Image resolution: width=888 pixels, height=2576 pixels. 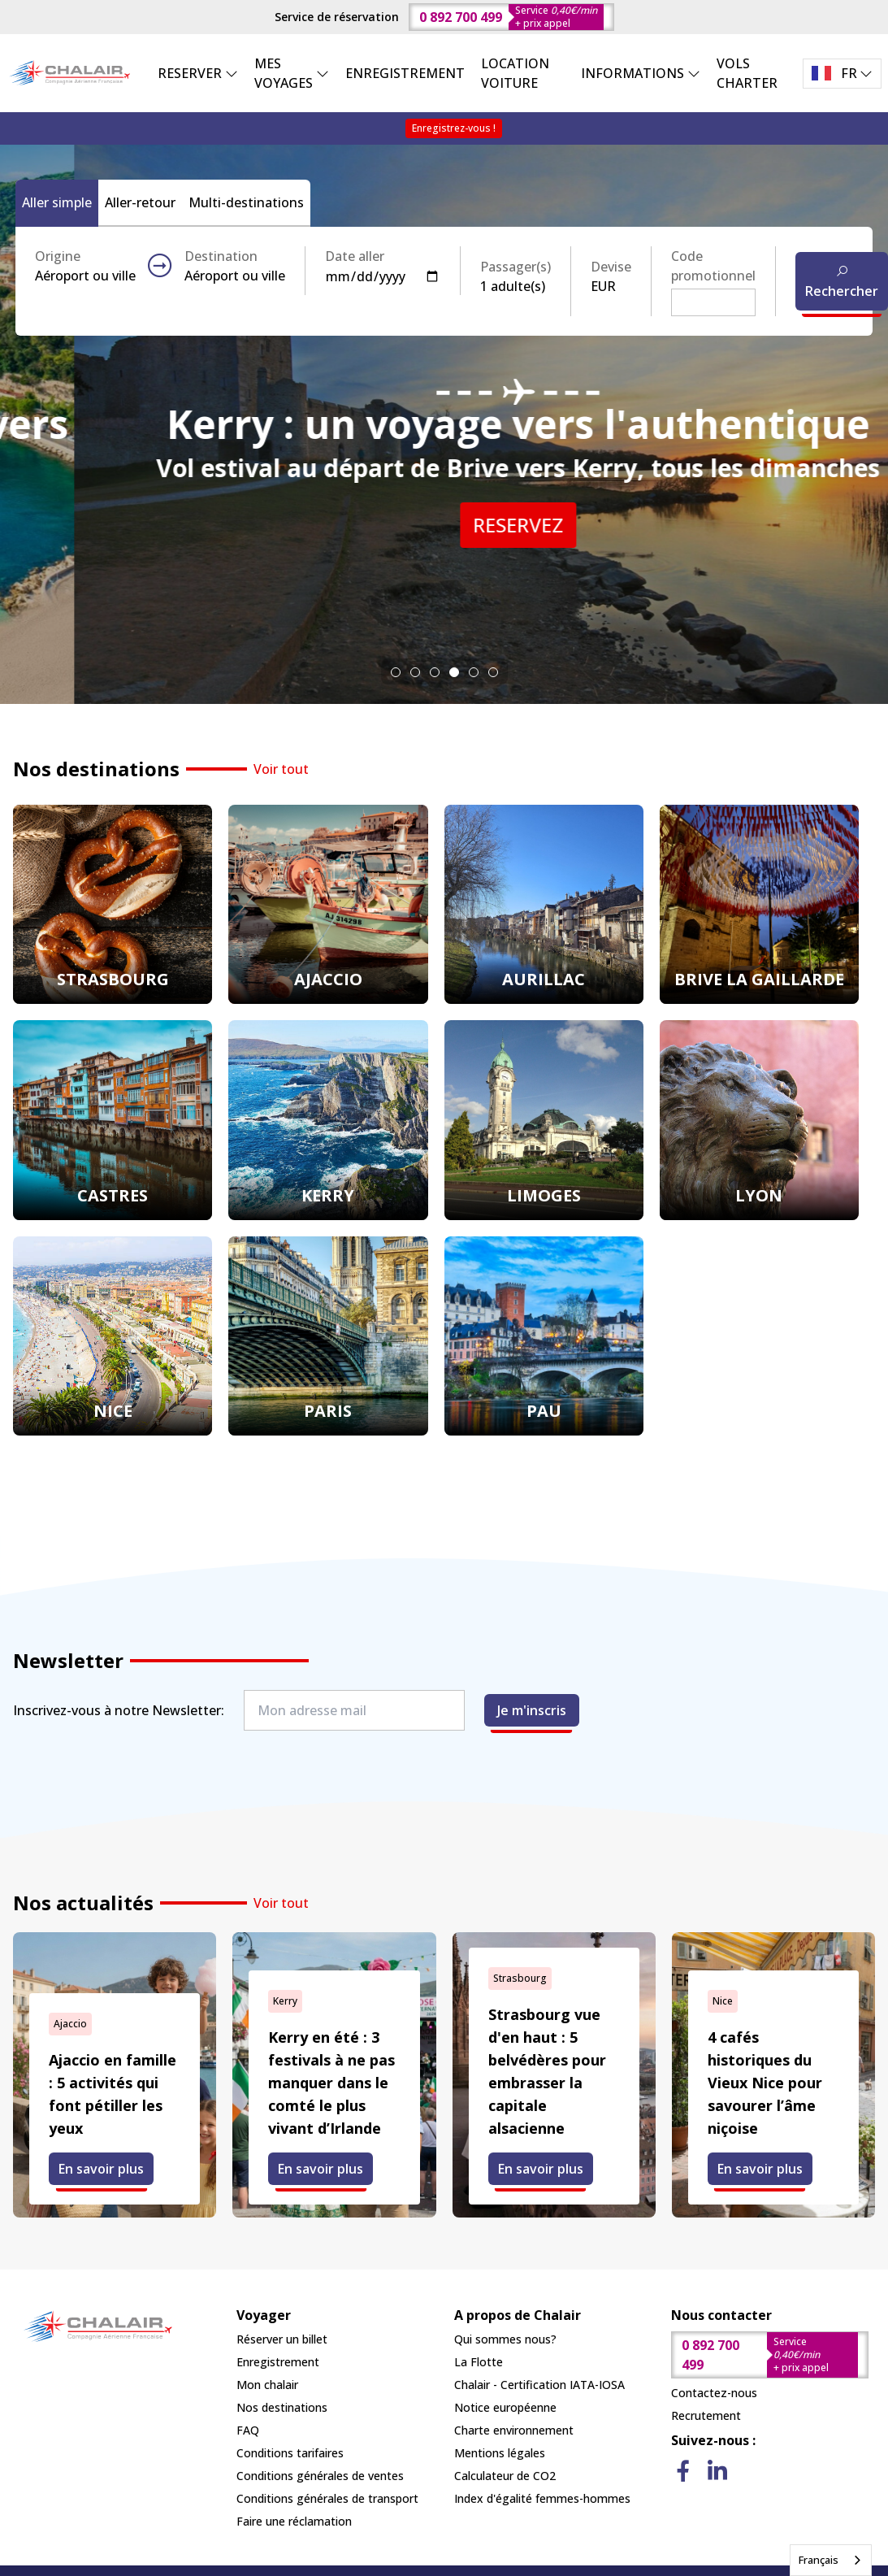 What do you see at coordinates (405, 73) in the screenshot?
I see `ENREGISTREMENT` at bounding box center [405, 73].